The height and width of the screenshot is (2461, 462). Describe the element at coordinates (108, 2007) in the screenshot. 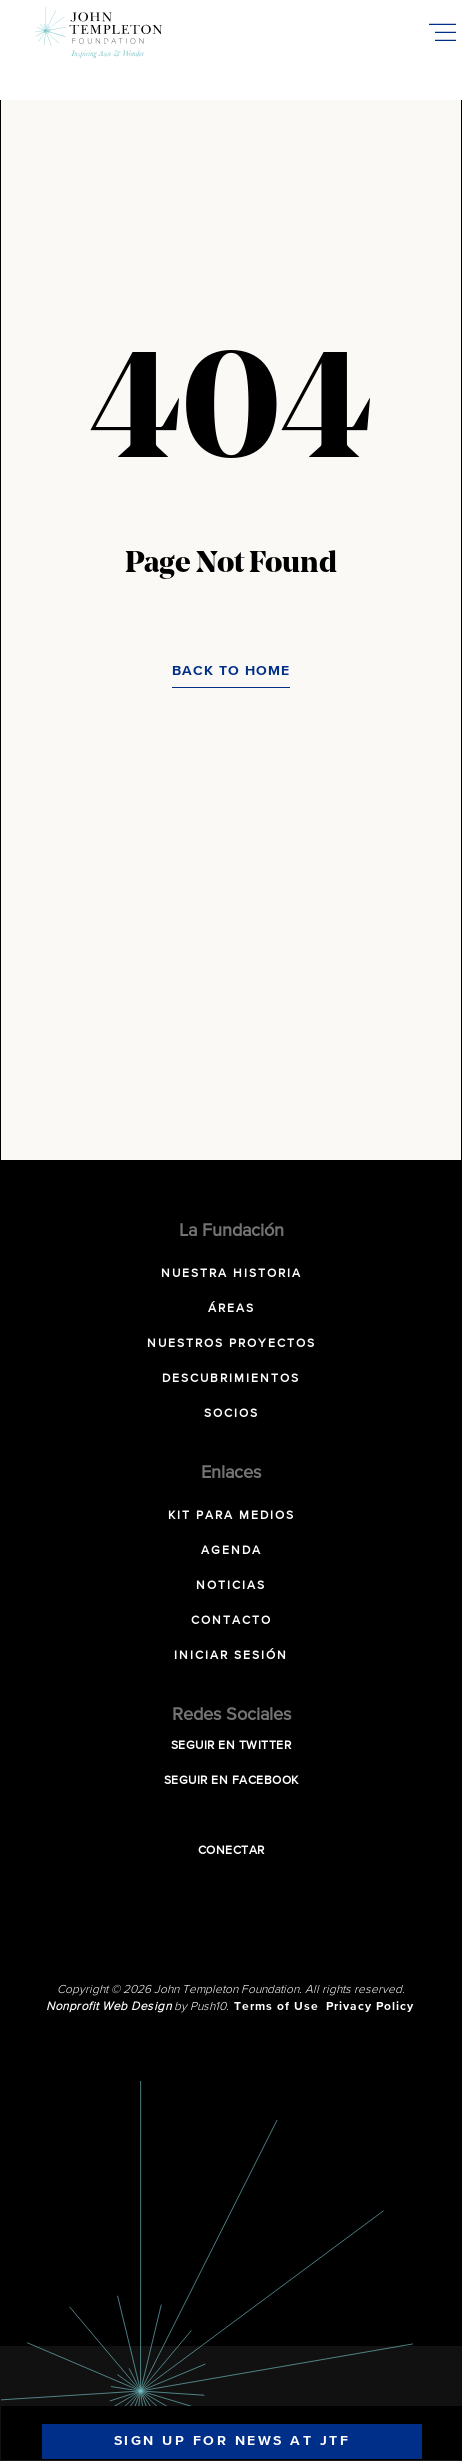

I see `Nonprofit Web Design` at that location.